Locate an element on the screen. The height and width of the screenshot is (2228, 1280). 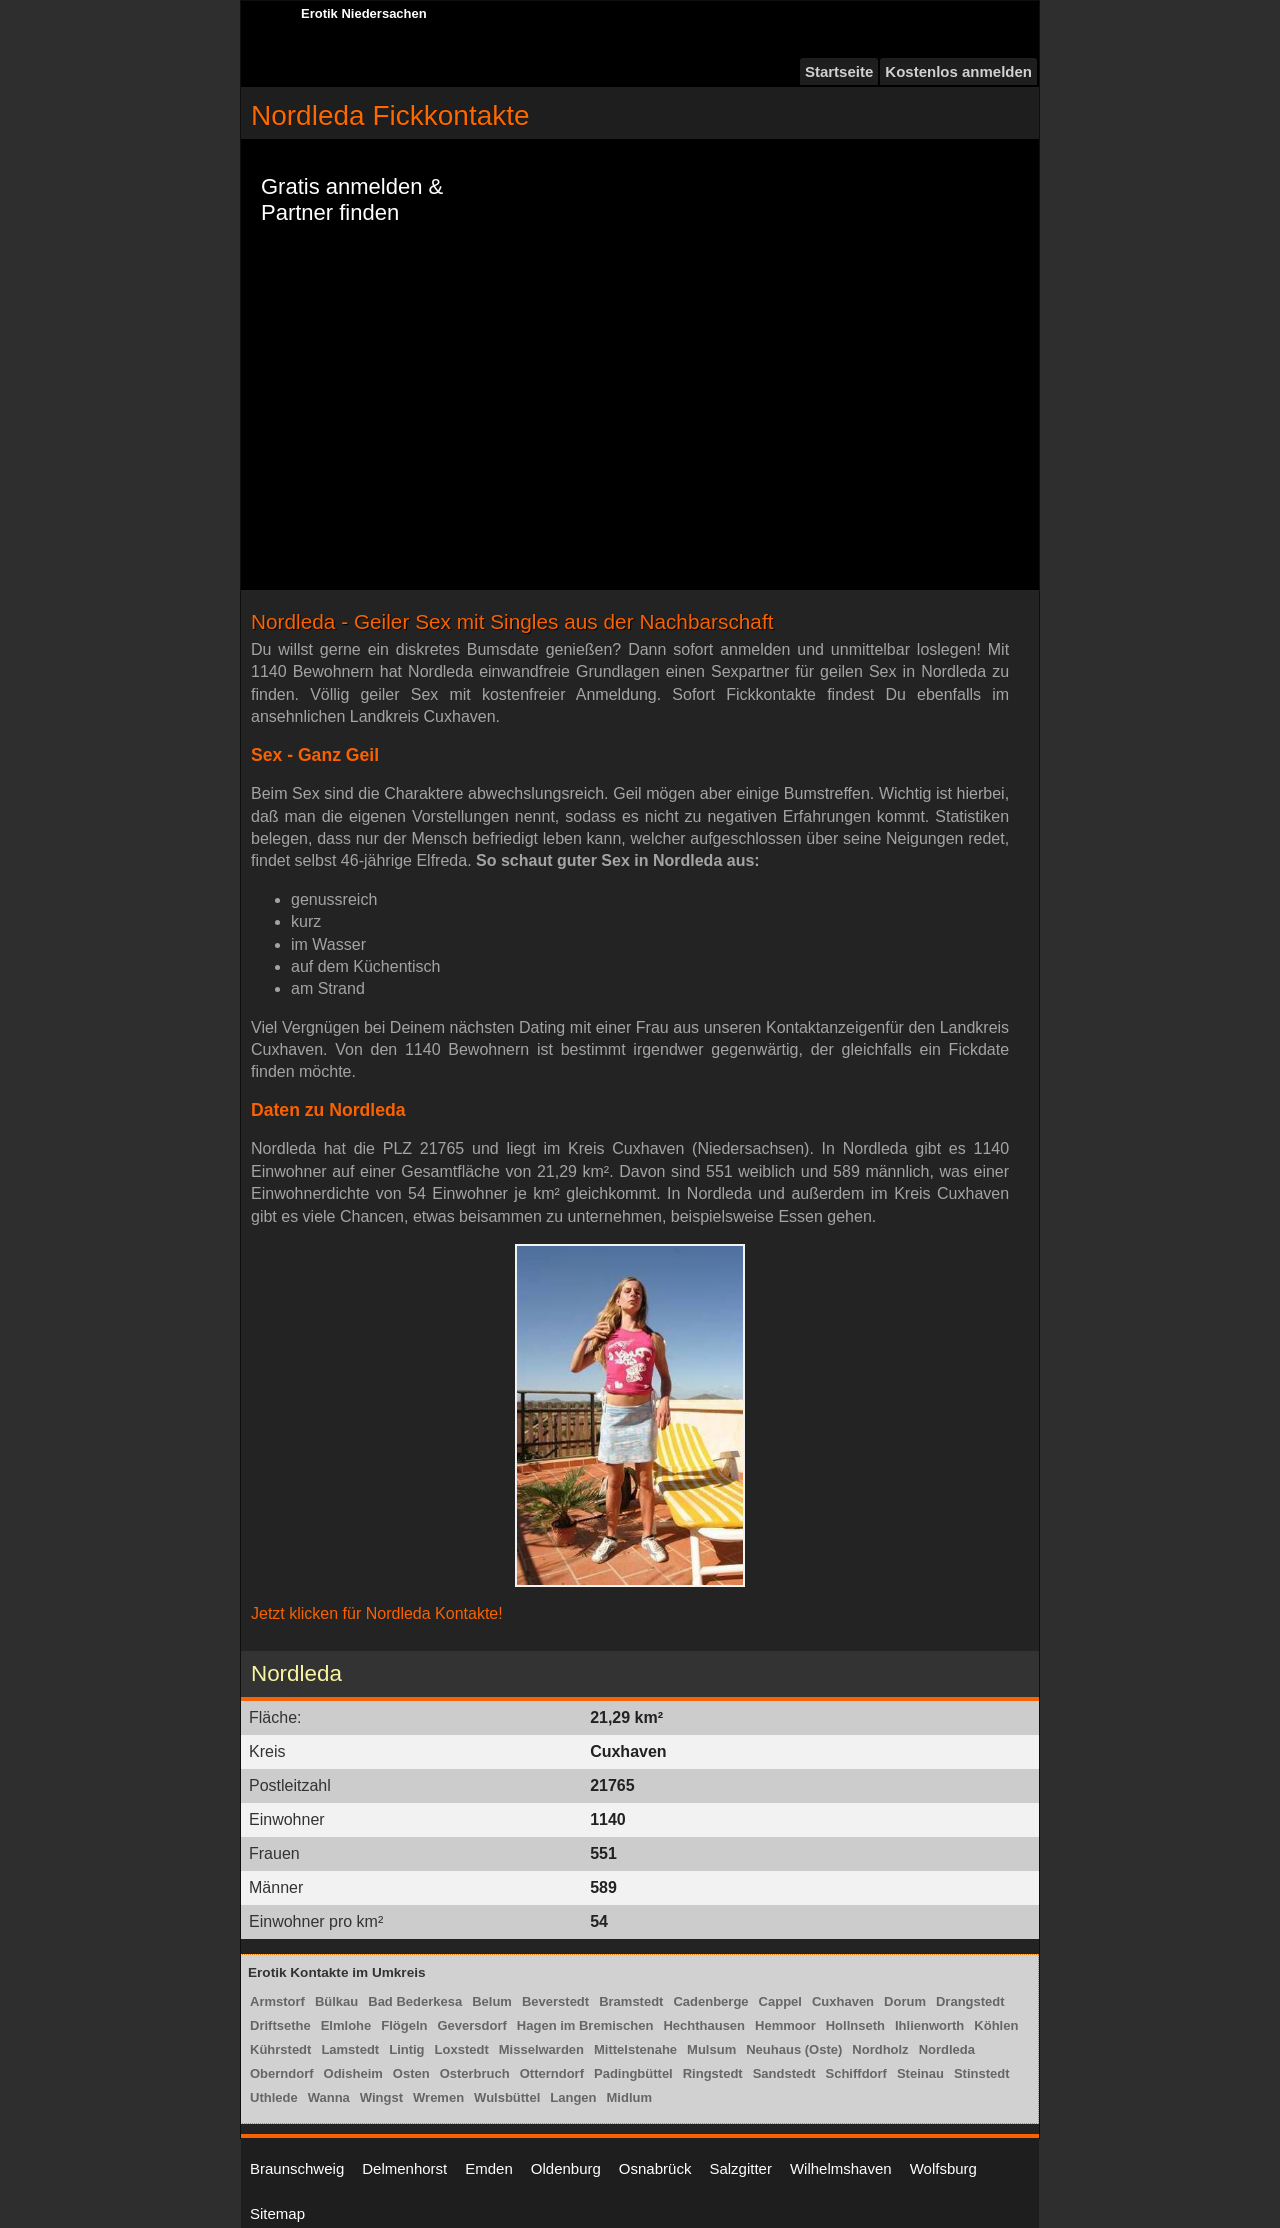
Braunschweig is located at coordinates (297, 2168).